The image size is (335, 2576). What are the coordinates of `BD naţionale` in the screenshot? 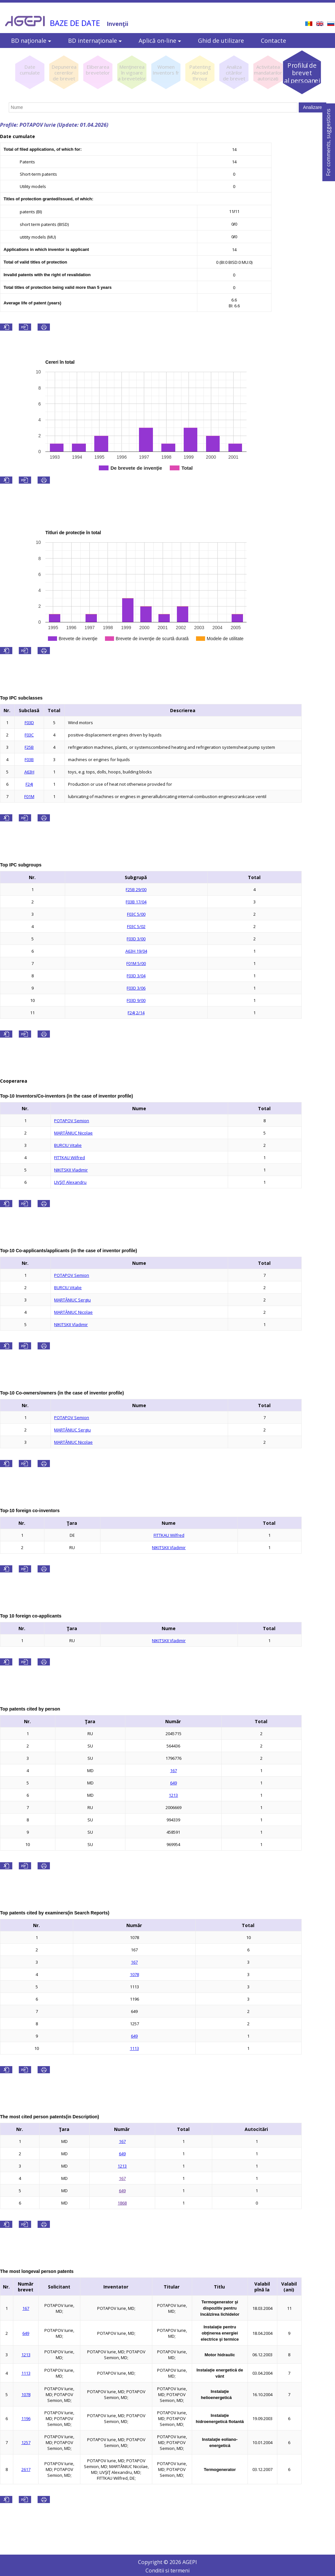 It's located at (31, 40).